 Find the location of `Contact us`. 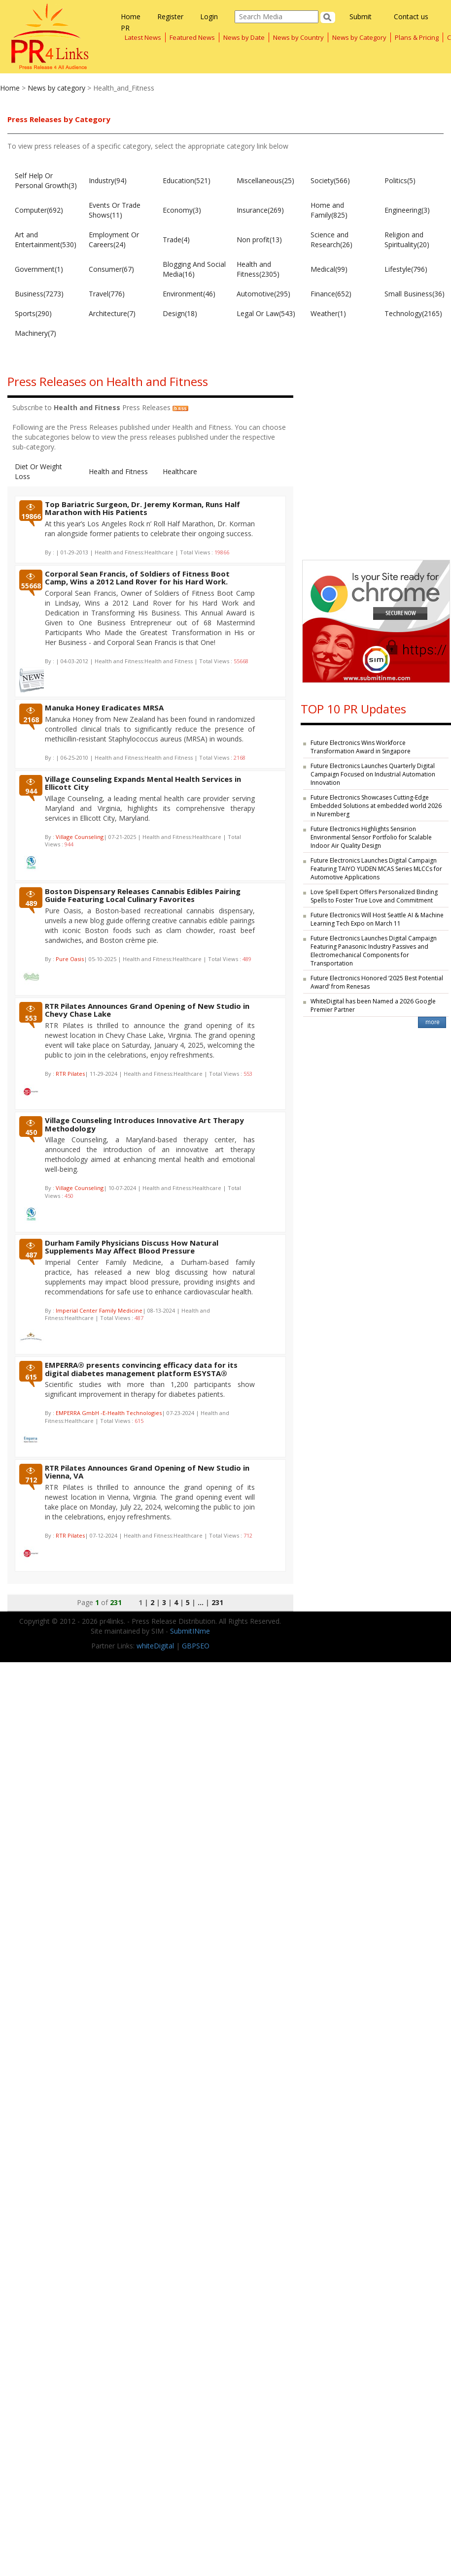

Contact us is located at coordinates (411, 16).